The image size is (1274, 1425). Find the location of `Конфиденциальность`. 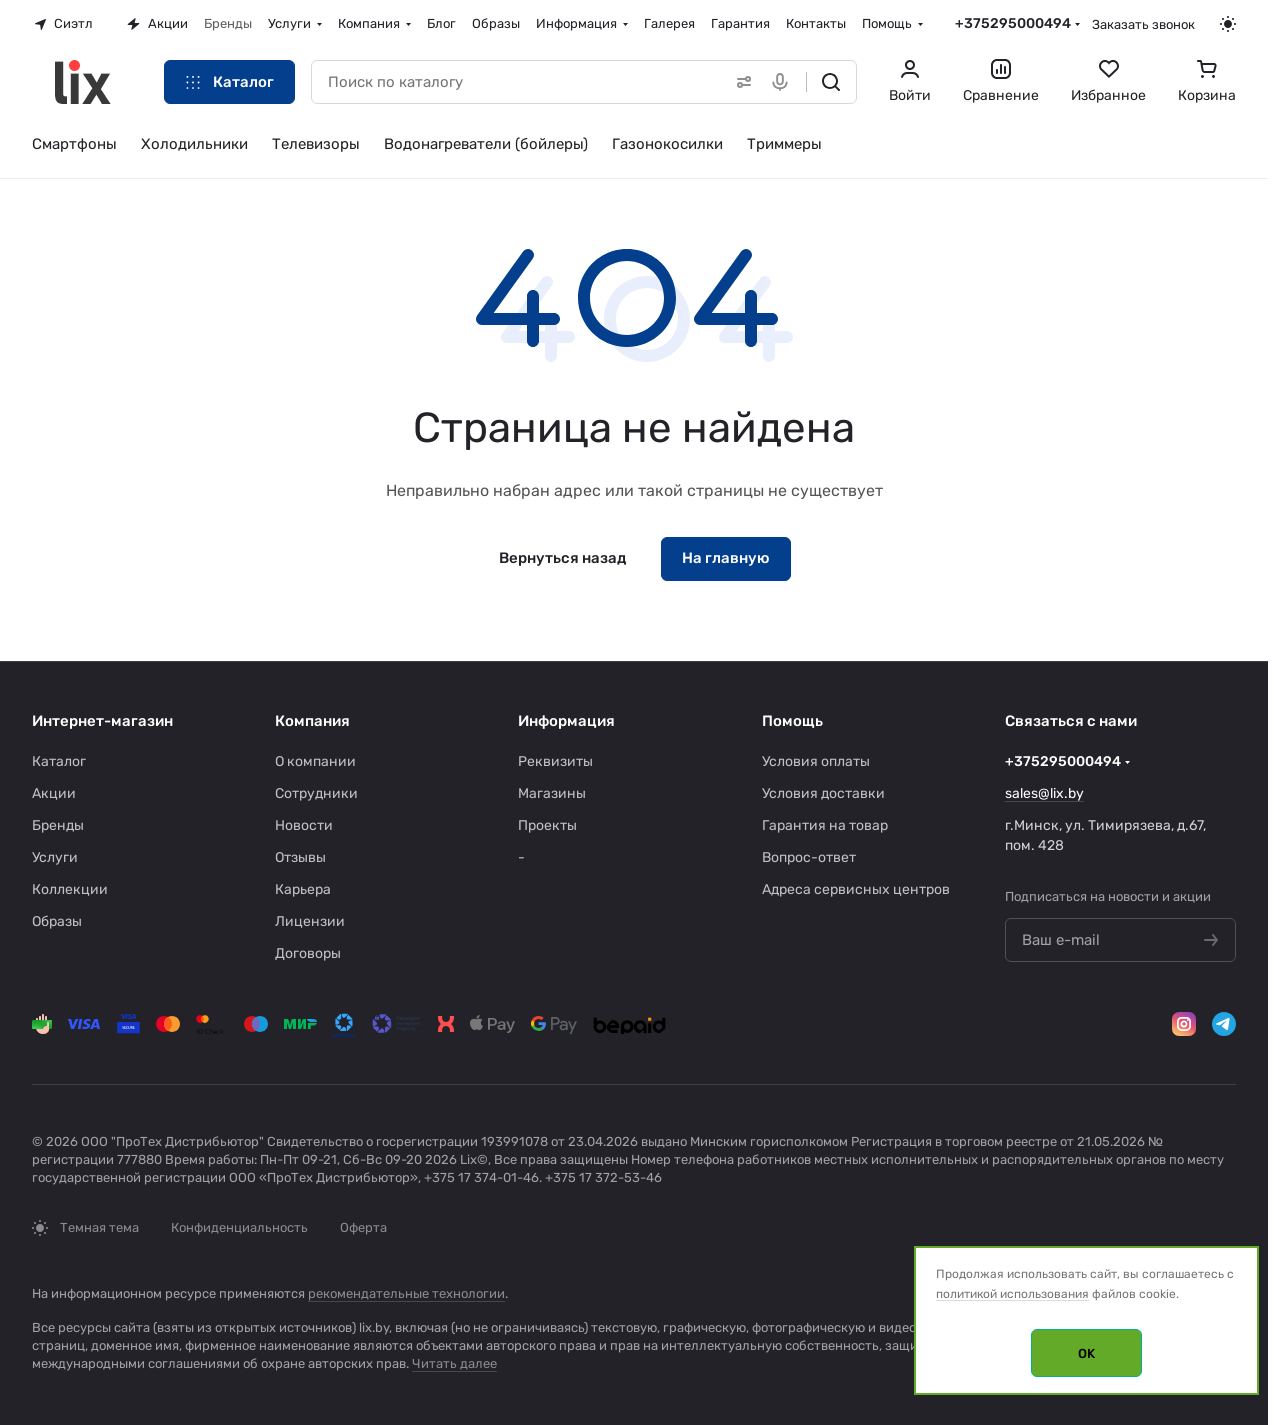

Конфиденциальность is located at coordinates (239, 1227).